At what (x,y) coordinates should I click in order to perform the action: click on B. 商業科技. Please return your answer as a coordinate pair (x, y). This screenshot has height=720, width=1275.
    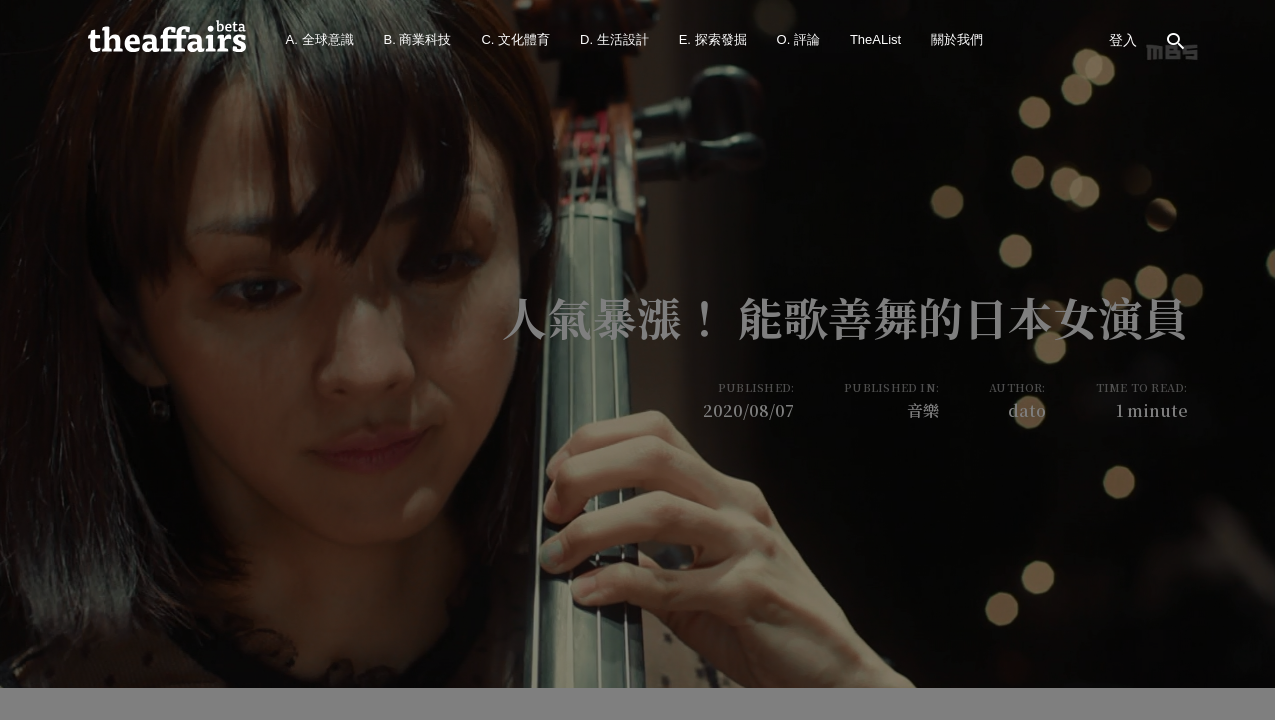
    Looking at the image, I should click on (418, 39).